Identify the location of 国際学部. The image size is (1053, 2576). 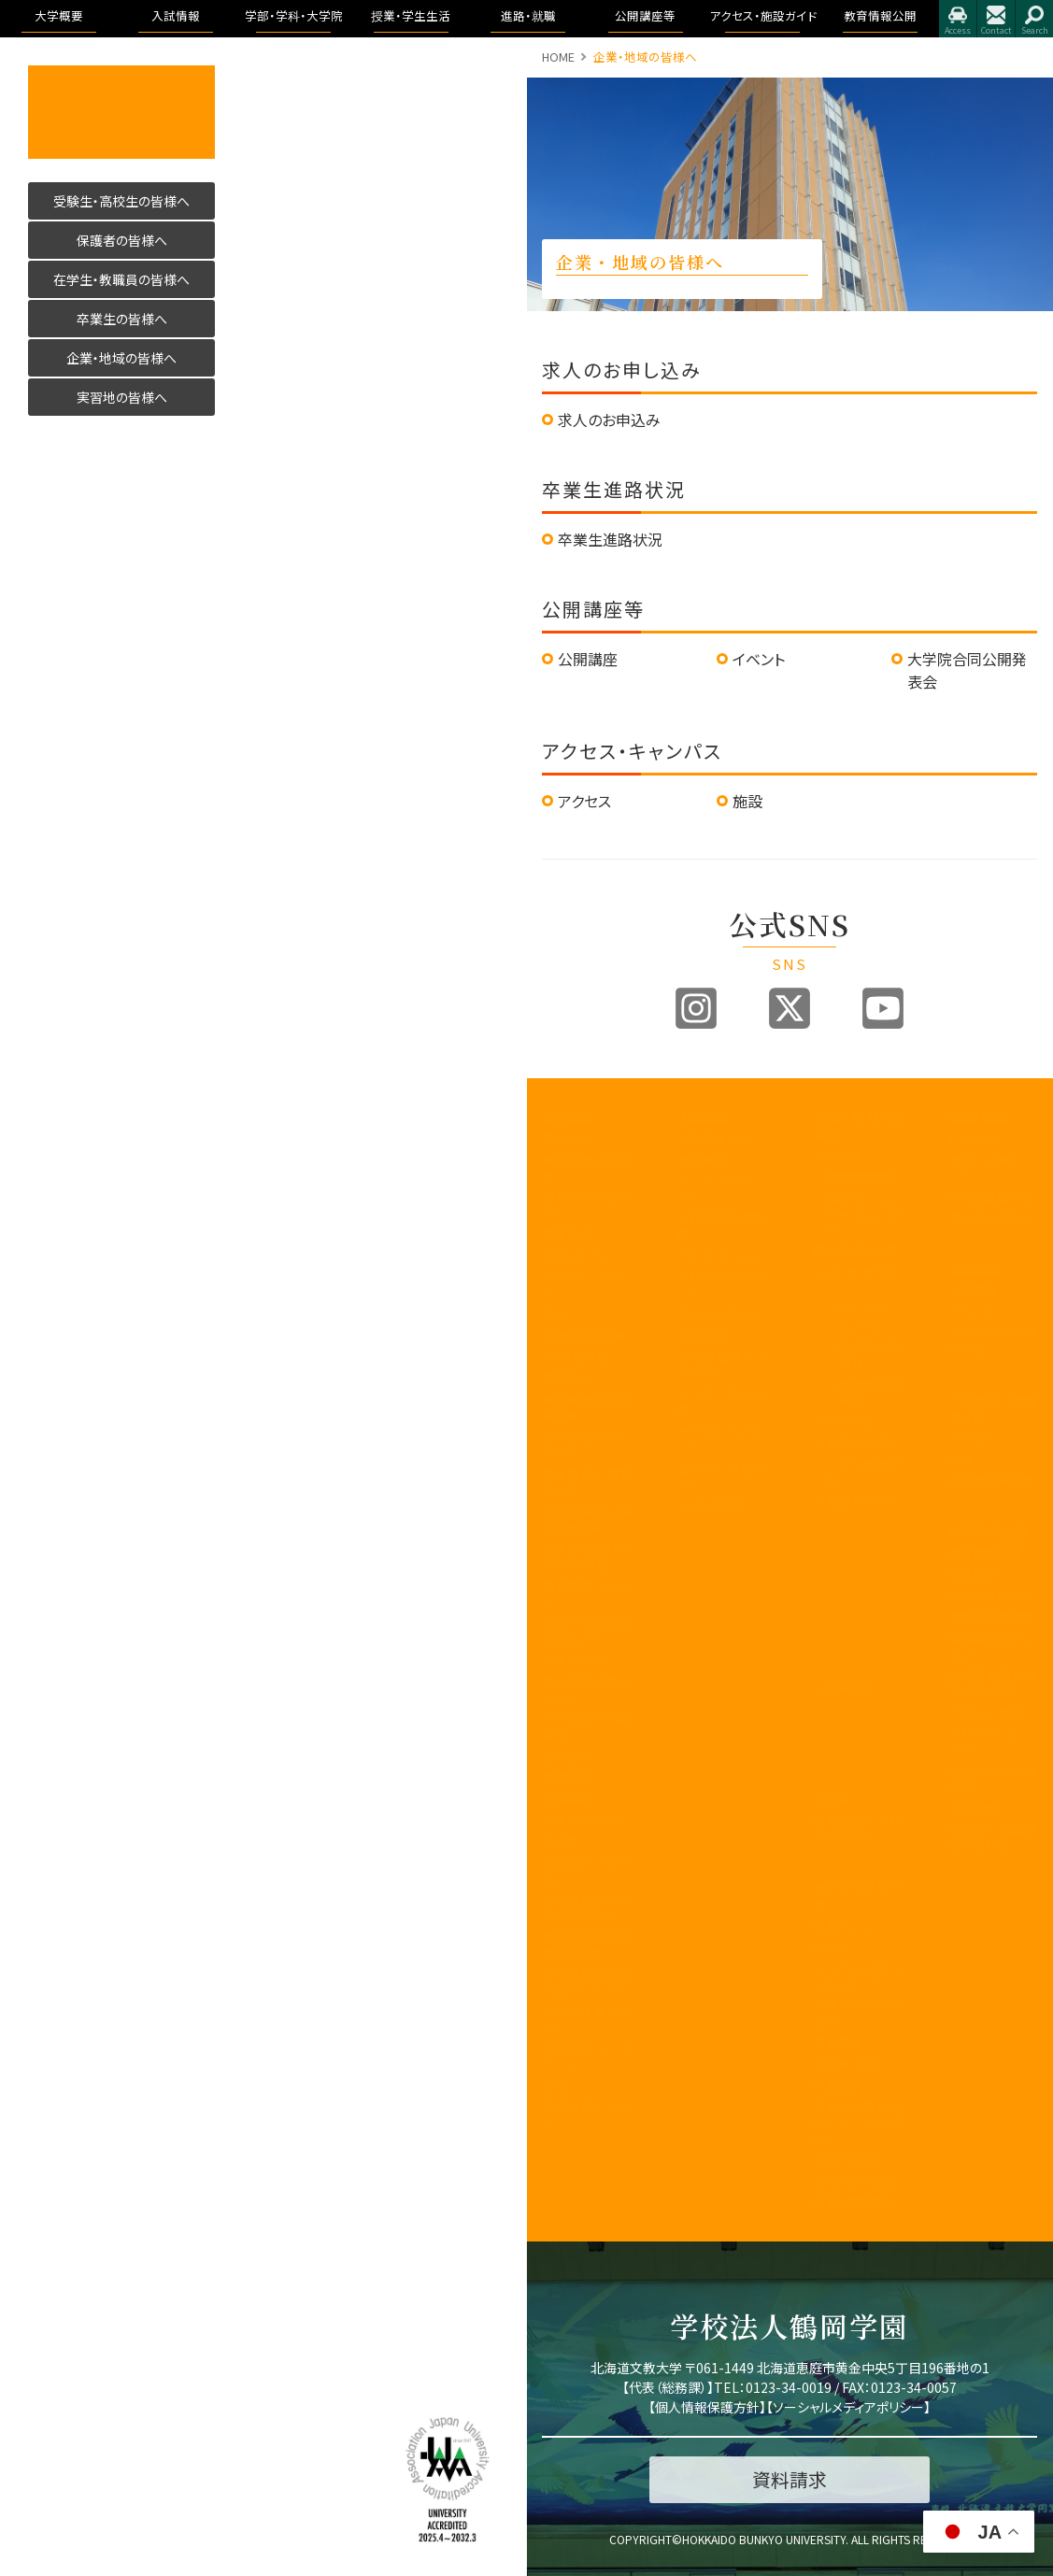
(837, 1155).